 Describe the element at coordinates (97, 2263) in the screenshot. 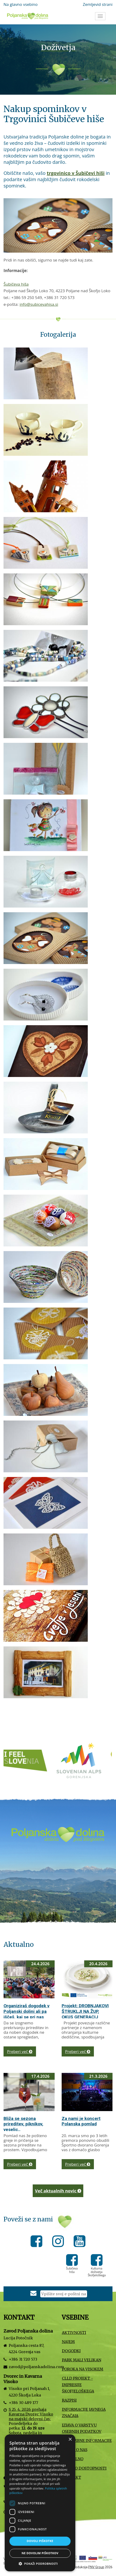

I see `[Kulturna doživetja Škofjeloškega]` at that location.